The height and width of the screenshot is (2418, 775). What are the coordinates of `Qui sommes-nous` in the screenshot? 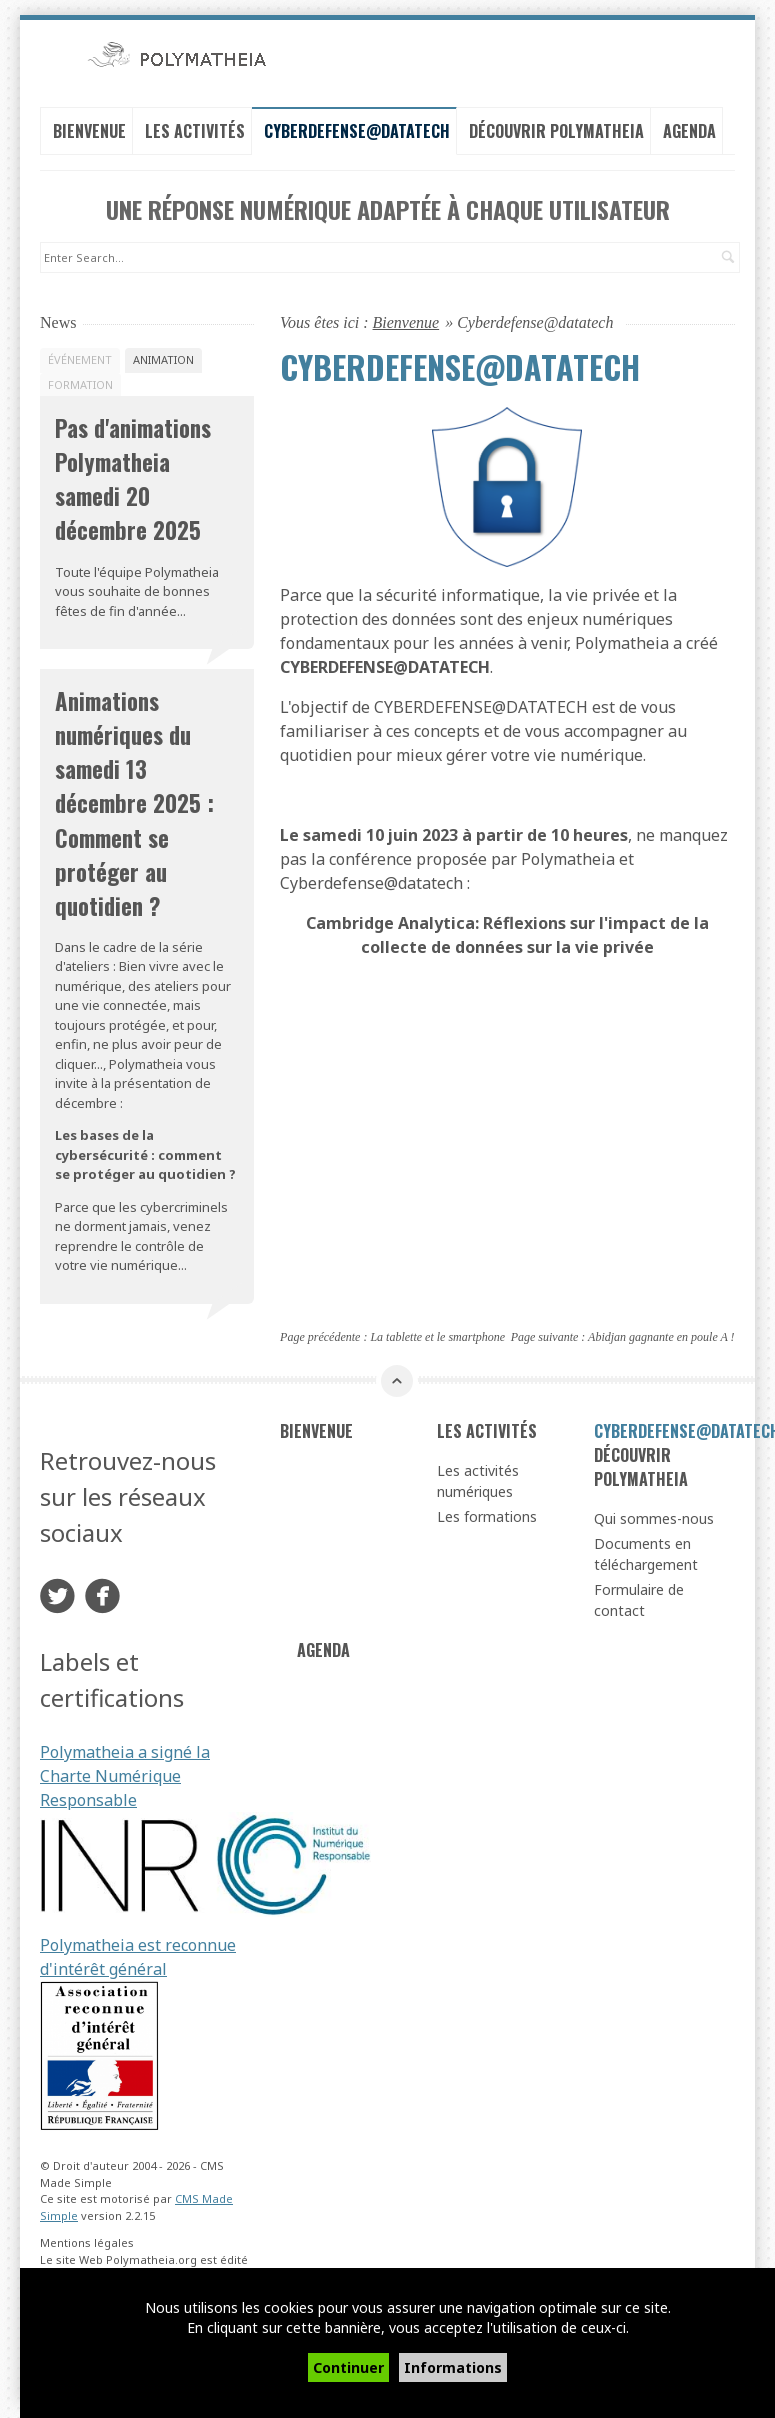 It's located at (654, 1518).